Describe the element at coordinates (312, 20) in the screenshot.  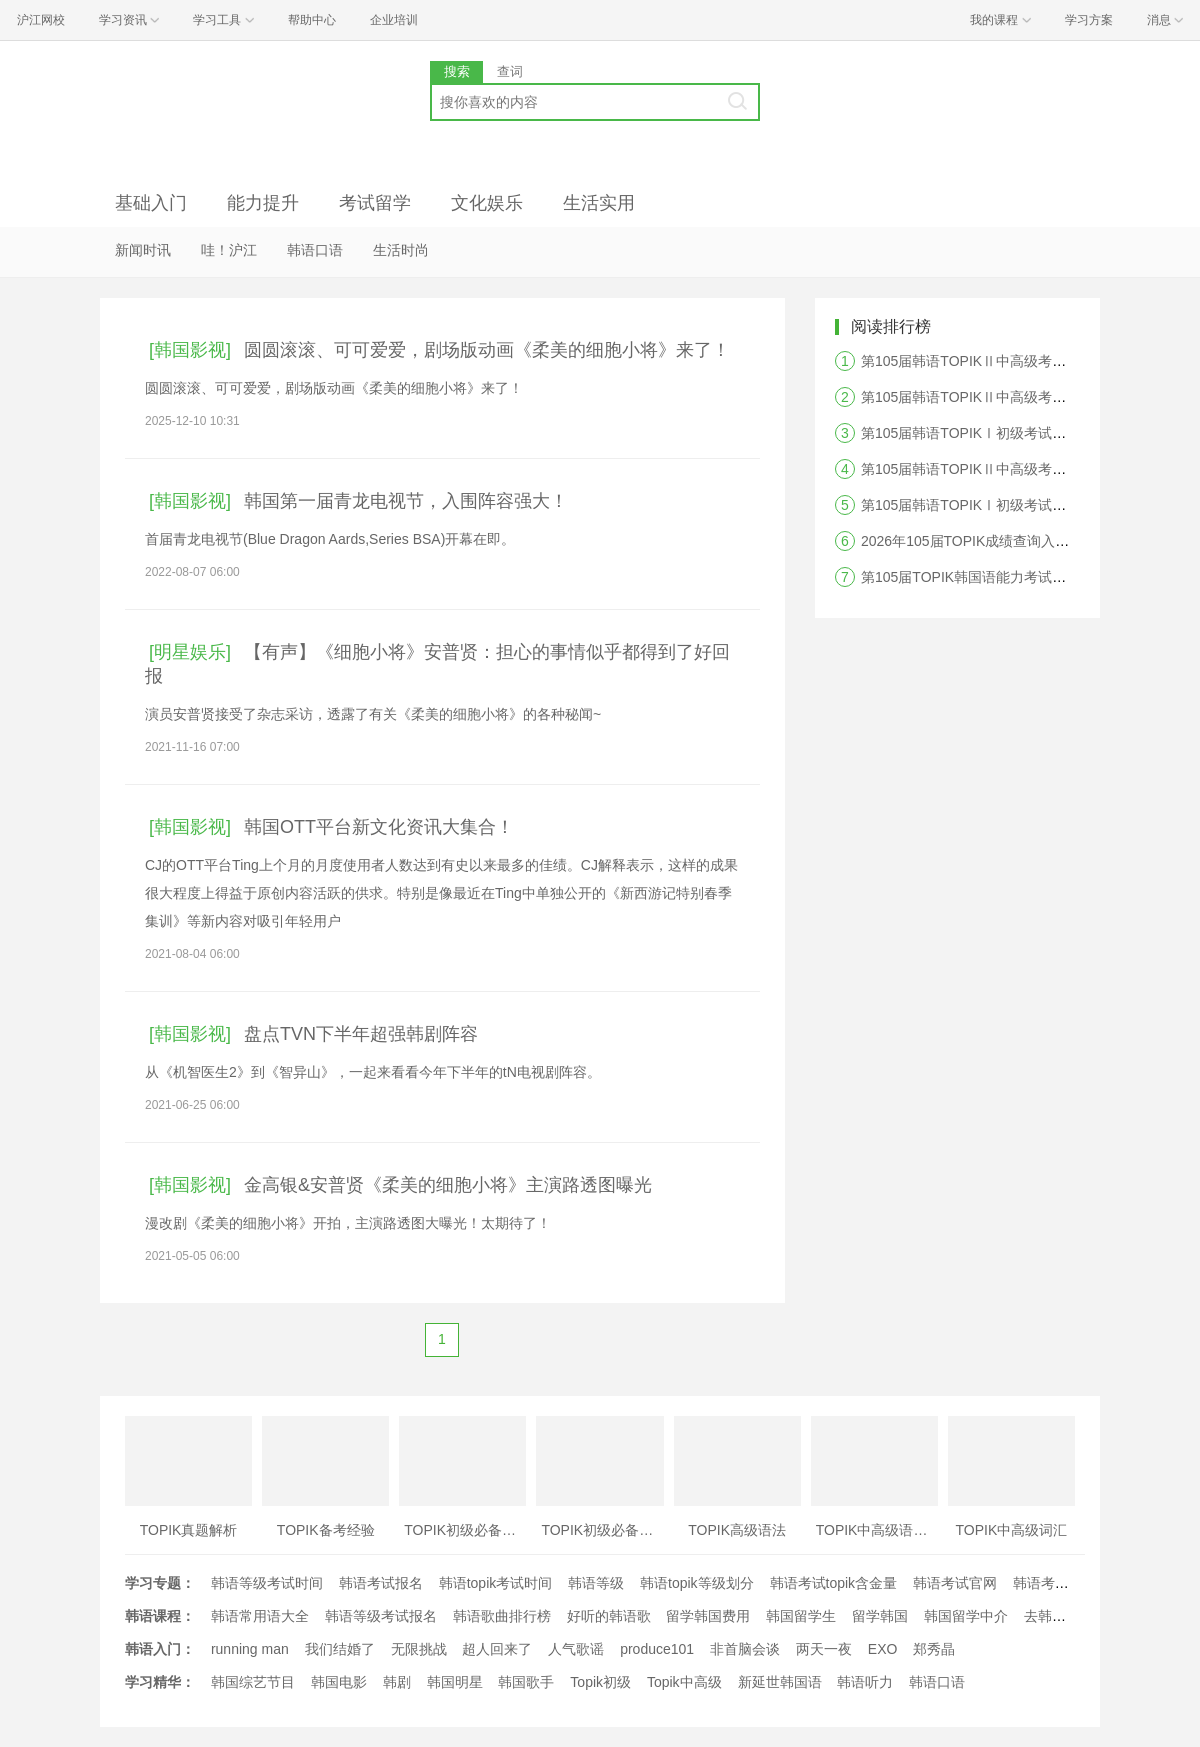
I see `帮助中心` at that location.